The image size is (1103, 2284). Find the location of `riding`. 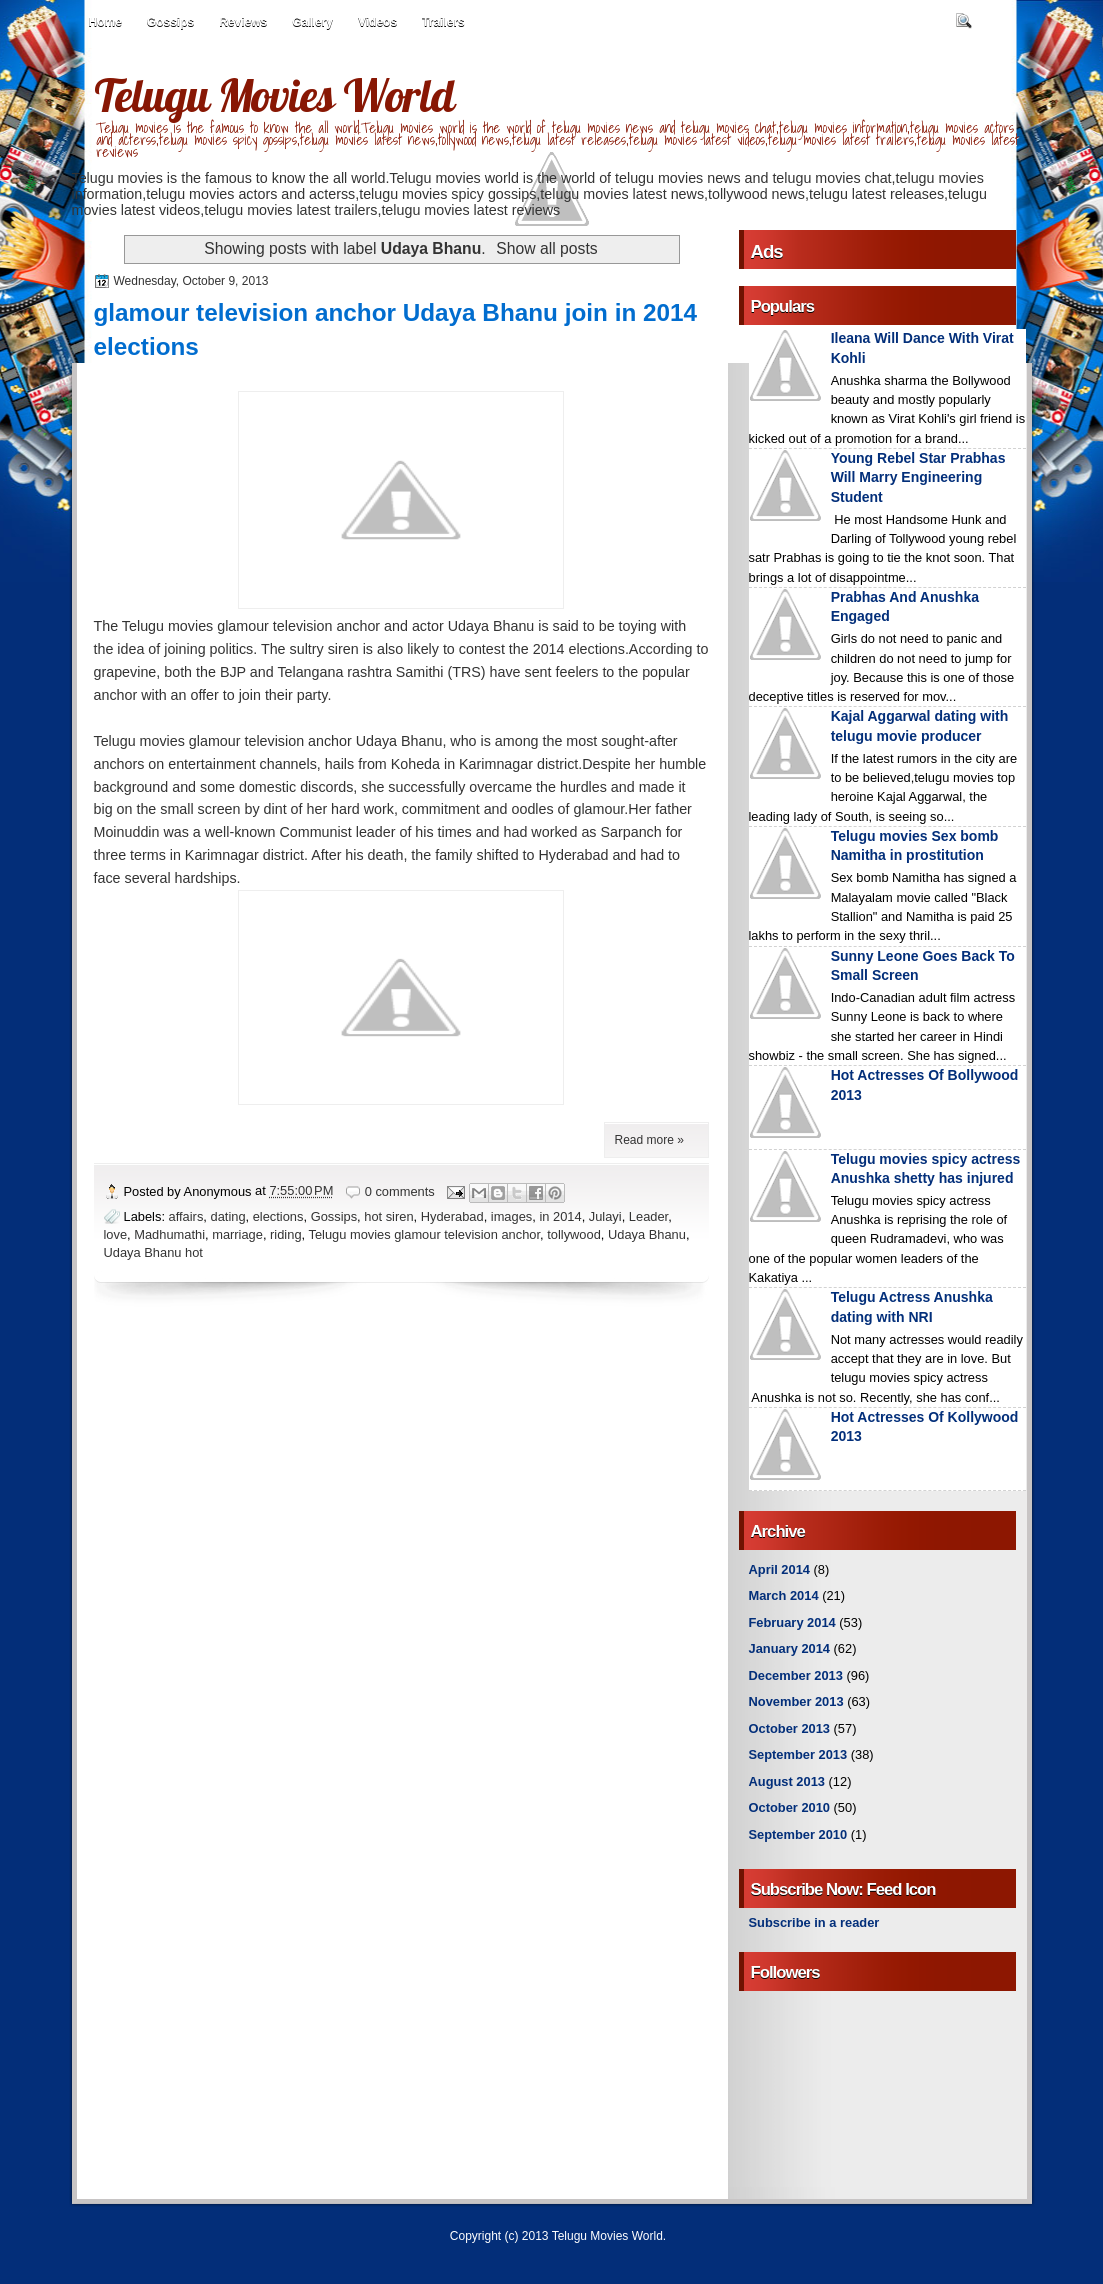

riding is located at coordinates (285, 1234).